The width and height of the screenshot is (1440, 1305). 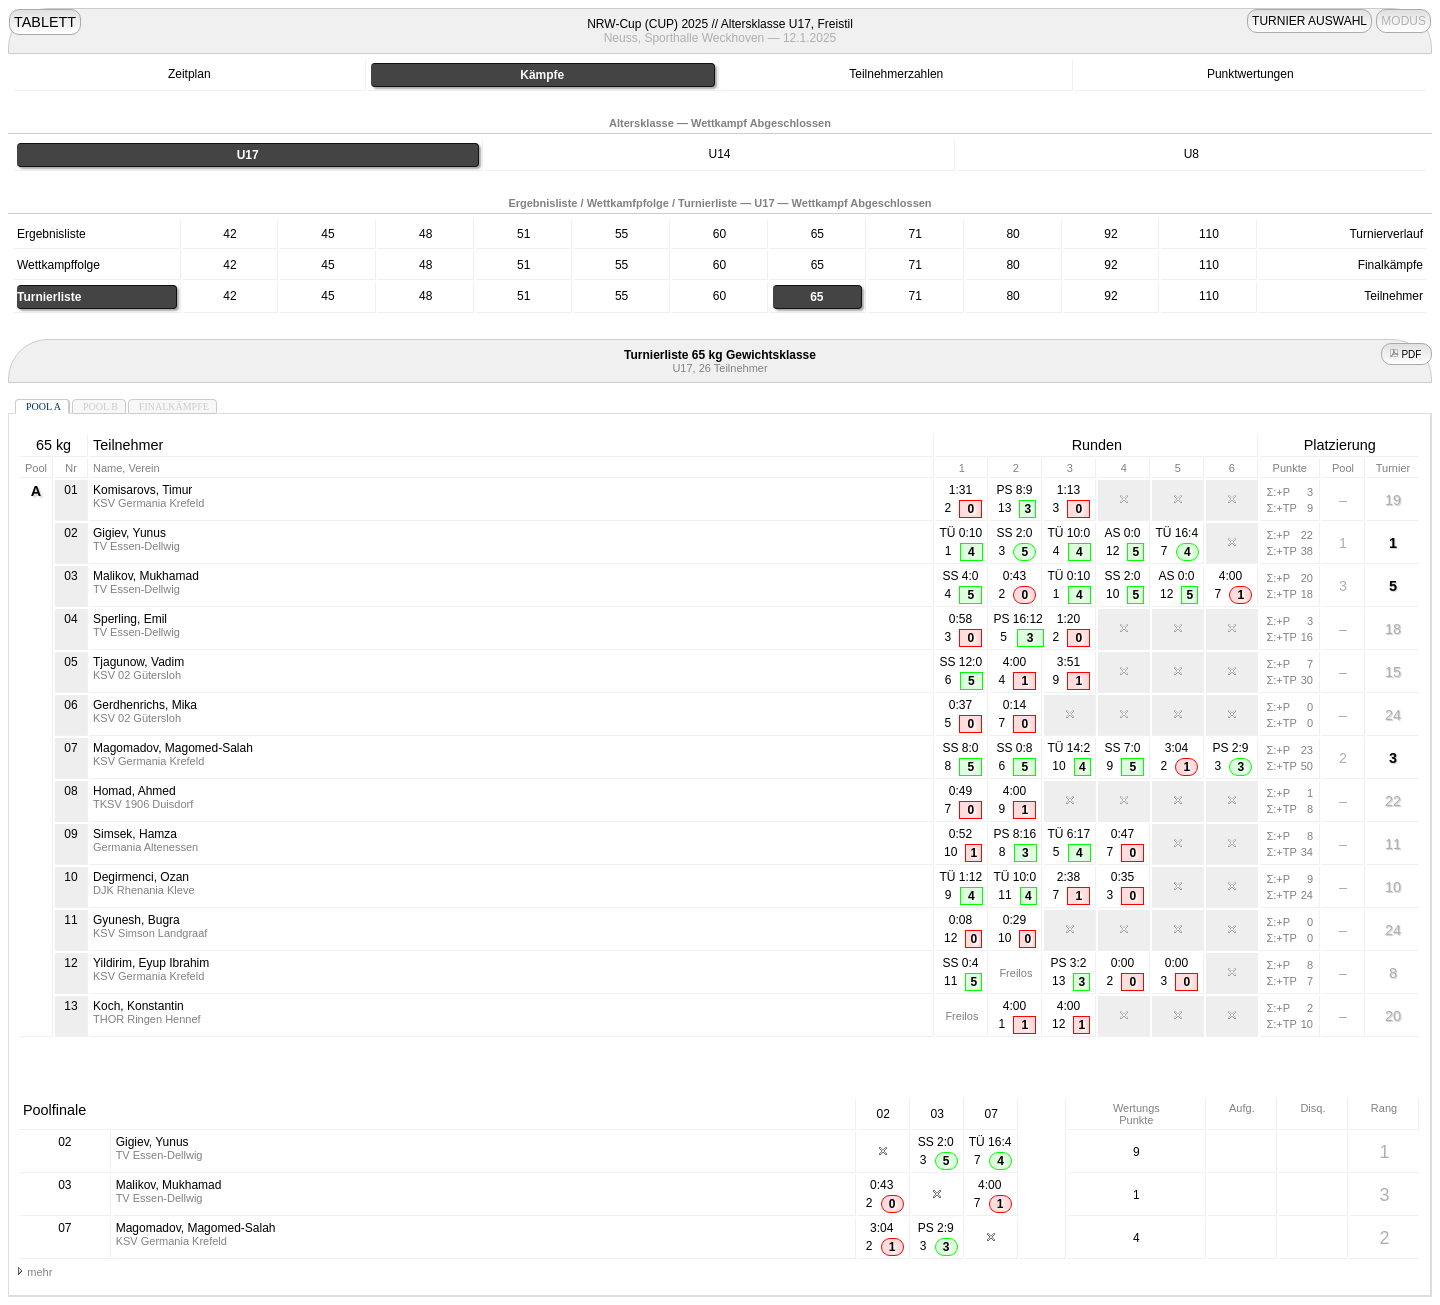 I want to click on Koch, Konstantin, so click(x=138, y=1006).